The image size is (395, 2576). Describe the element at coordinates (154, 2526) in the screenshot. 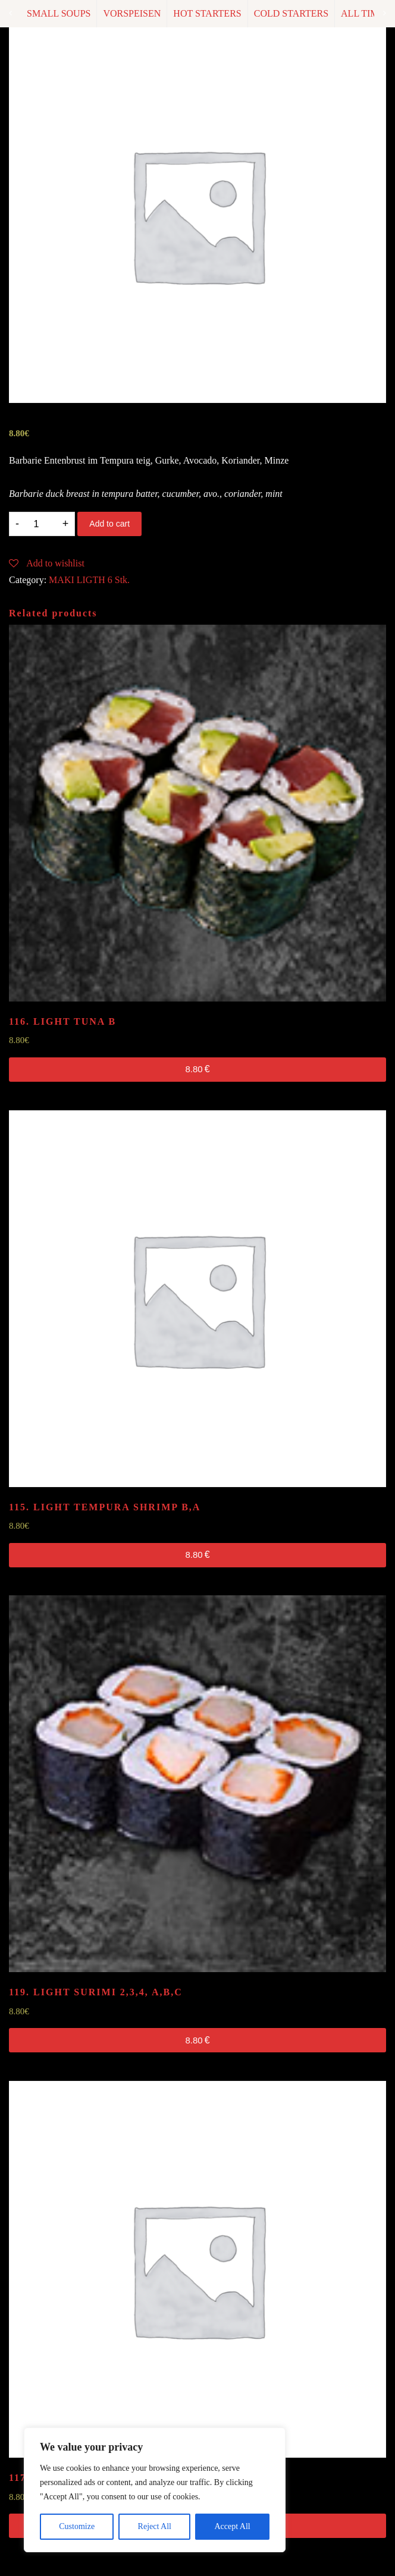

I see `Reject All` at that location.